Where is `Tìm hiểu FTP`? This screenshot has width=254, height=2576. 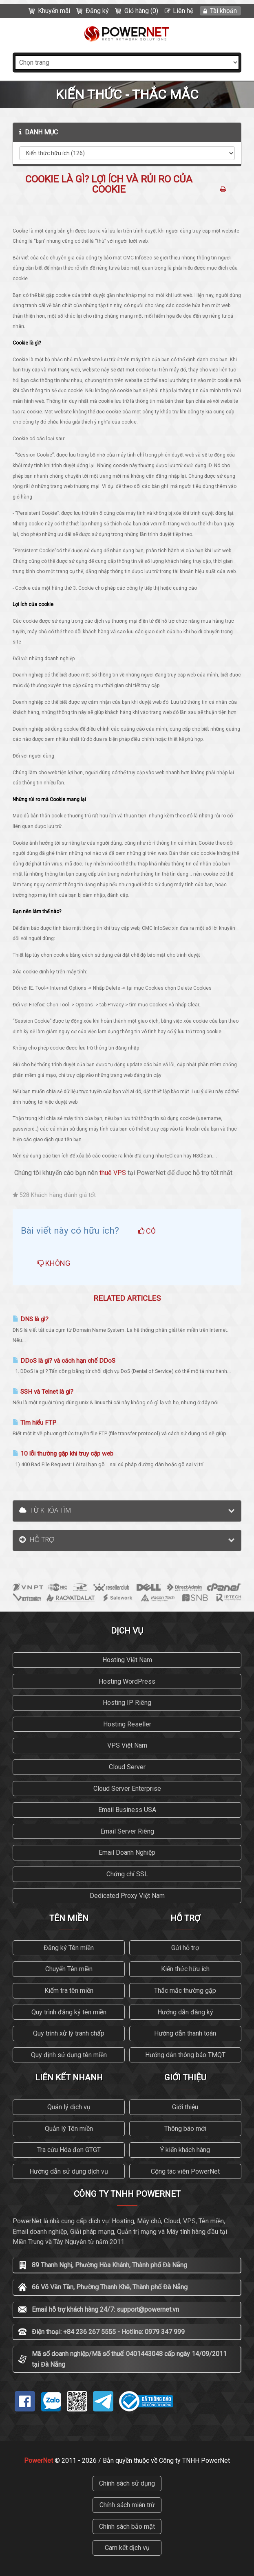 Tìm hiểu FTP is located at coordinates (34, 1422).